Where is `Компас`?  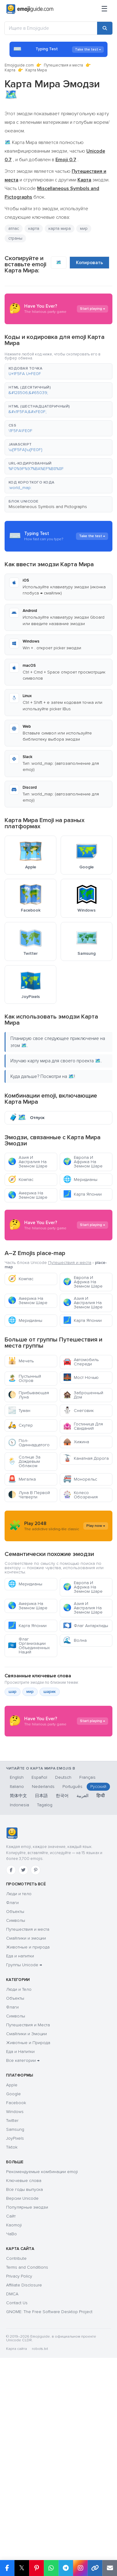 Компас is located at coordinates (20, 1179).